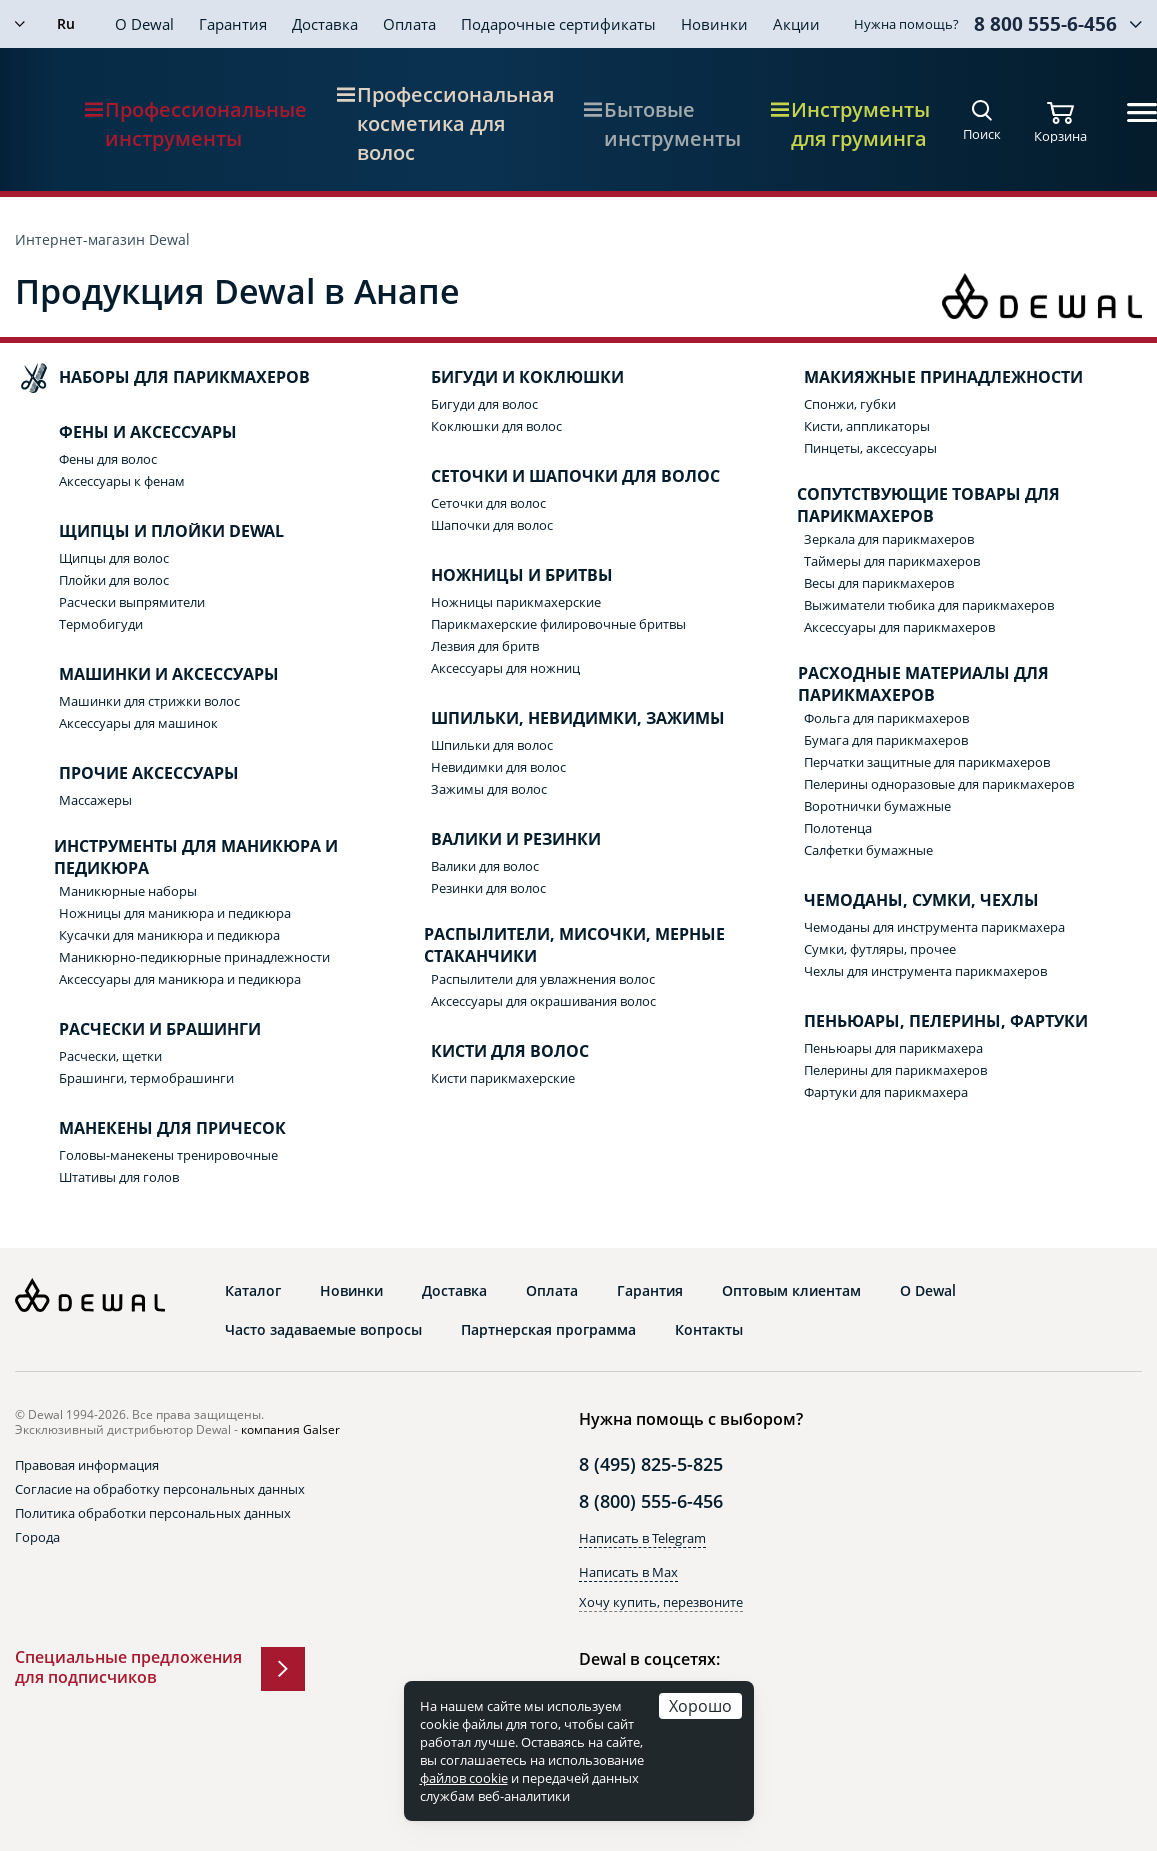 Image resolution: width=1157 pixels, height=1851 pixels. I want to click on Чемоданы, сумки, чехлы, so click(901, 901).